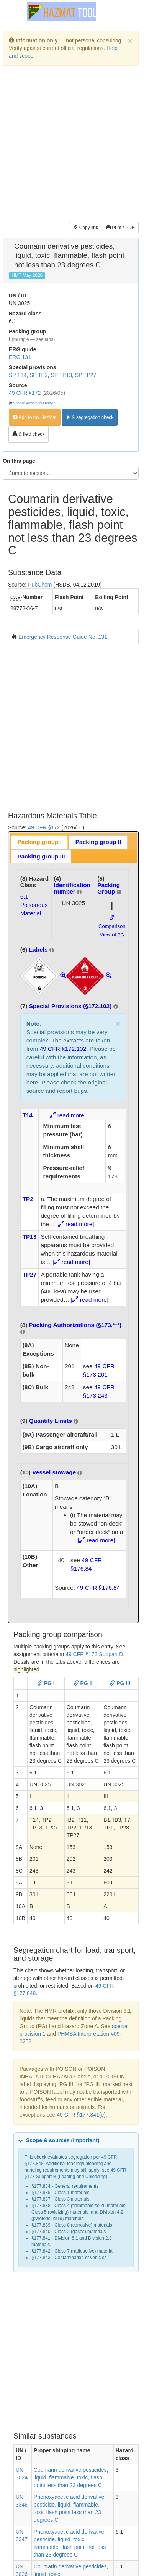 This screenshot has height=2576, width=144. Describe the element at coordinates (41, 856) in the screenshot. I see `Packing group III [presentation]` at that location.